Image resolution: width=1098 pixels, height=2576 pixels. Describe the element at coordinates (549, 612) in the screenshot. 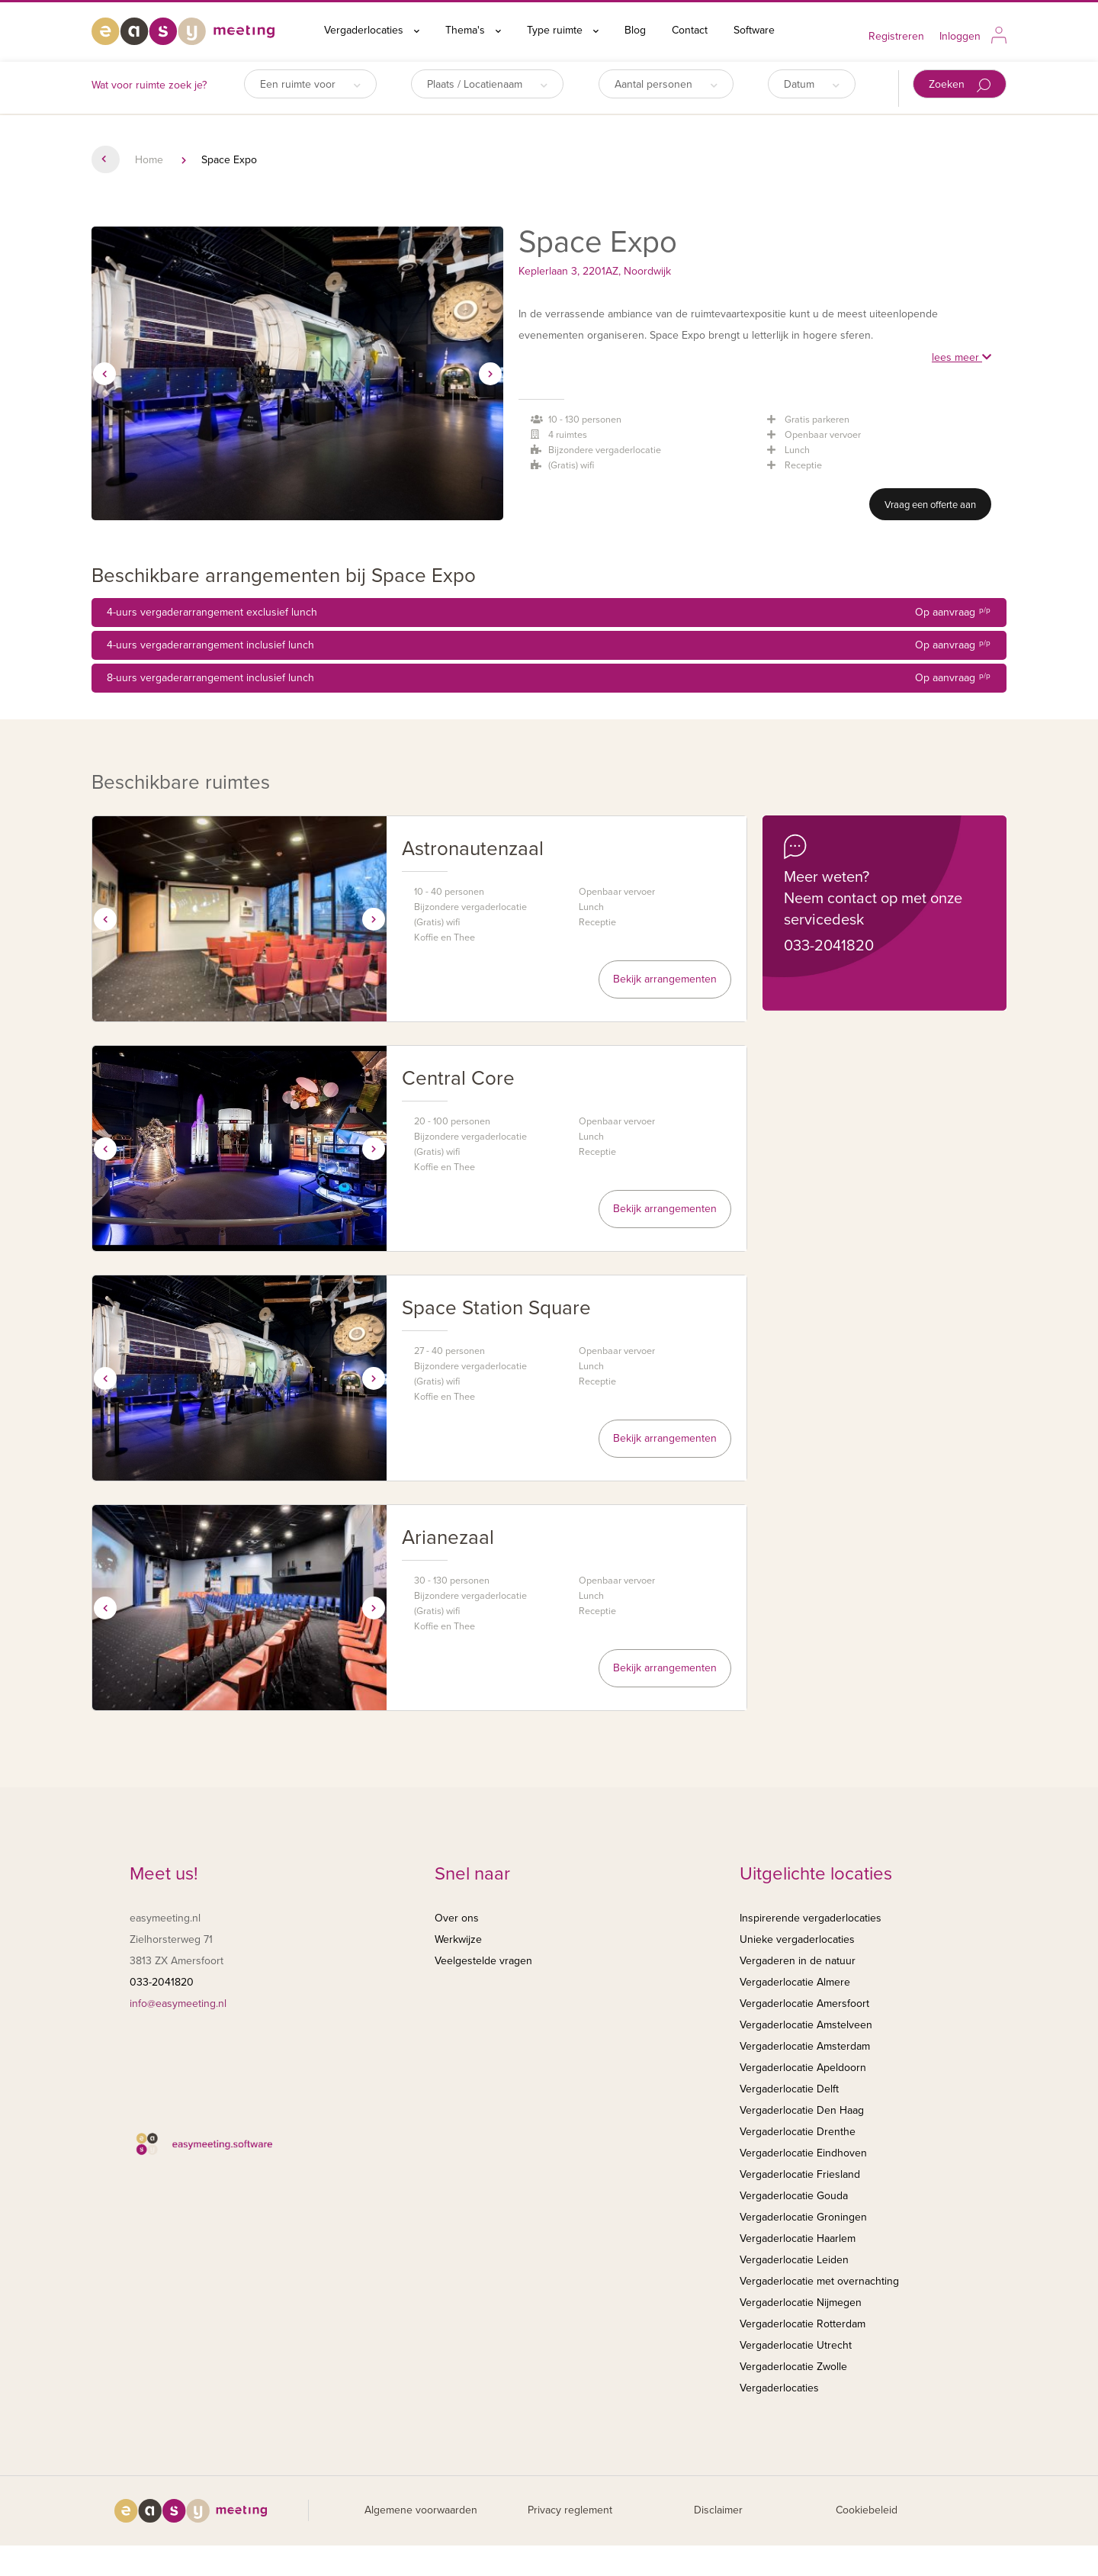

I see `4-uurs vergaderarrangement exclusief lunch` at that location.